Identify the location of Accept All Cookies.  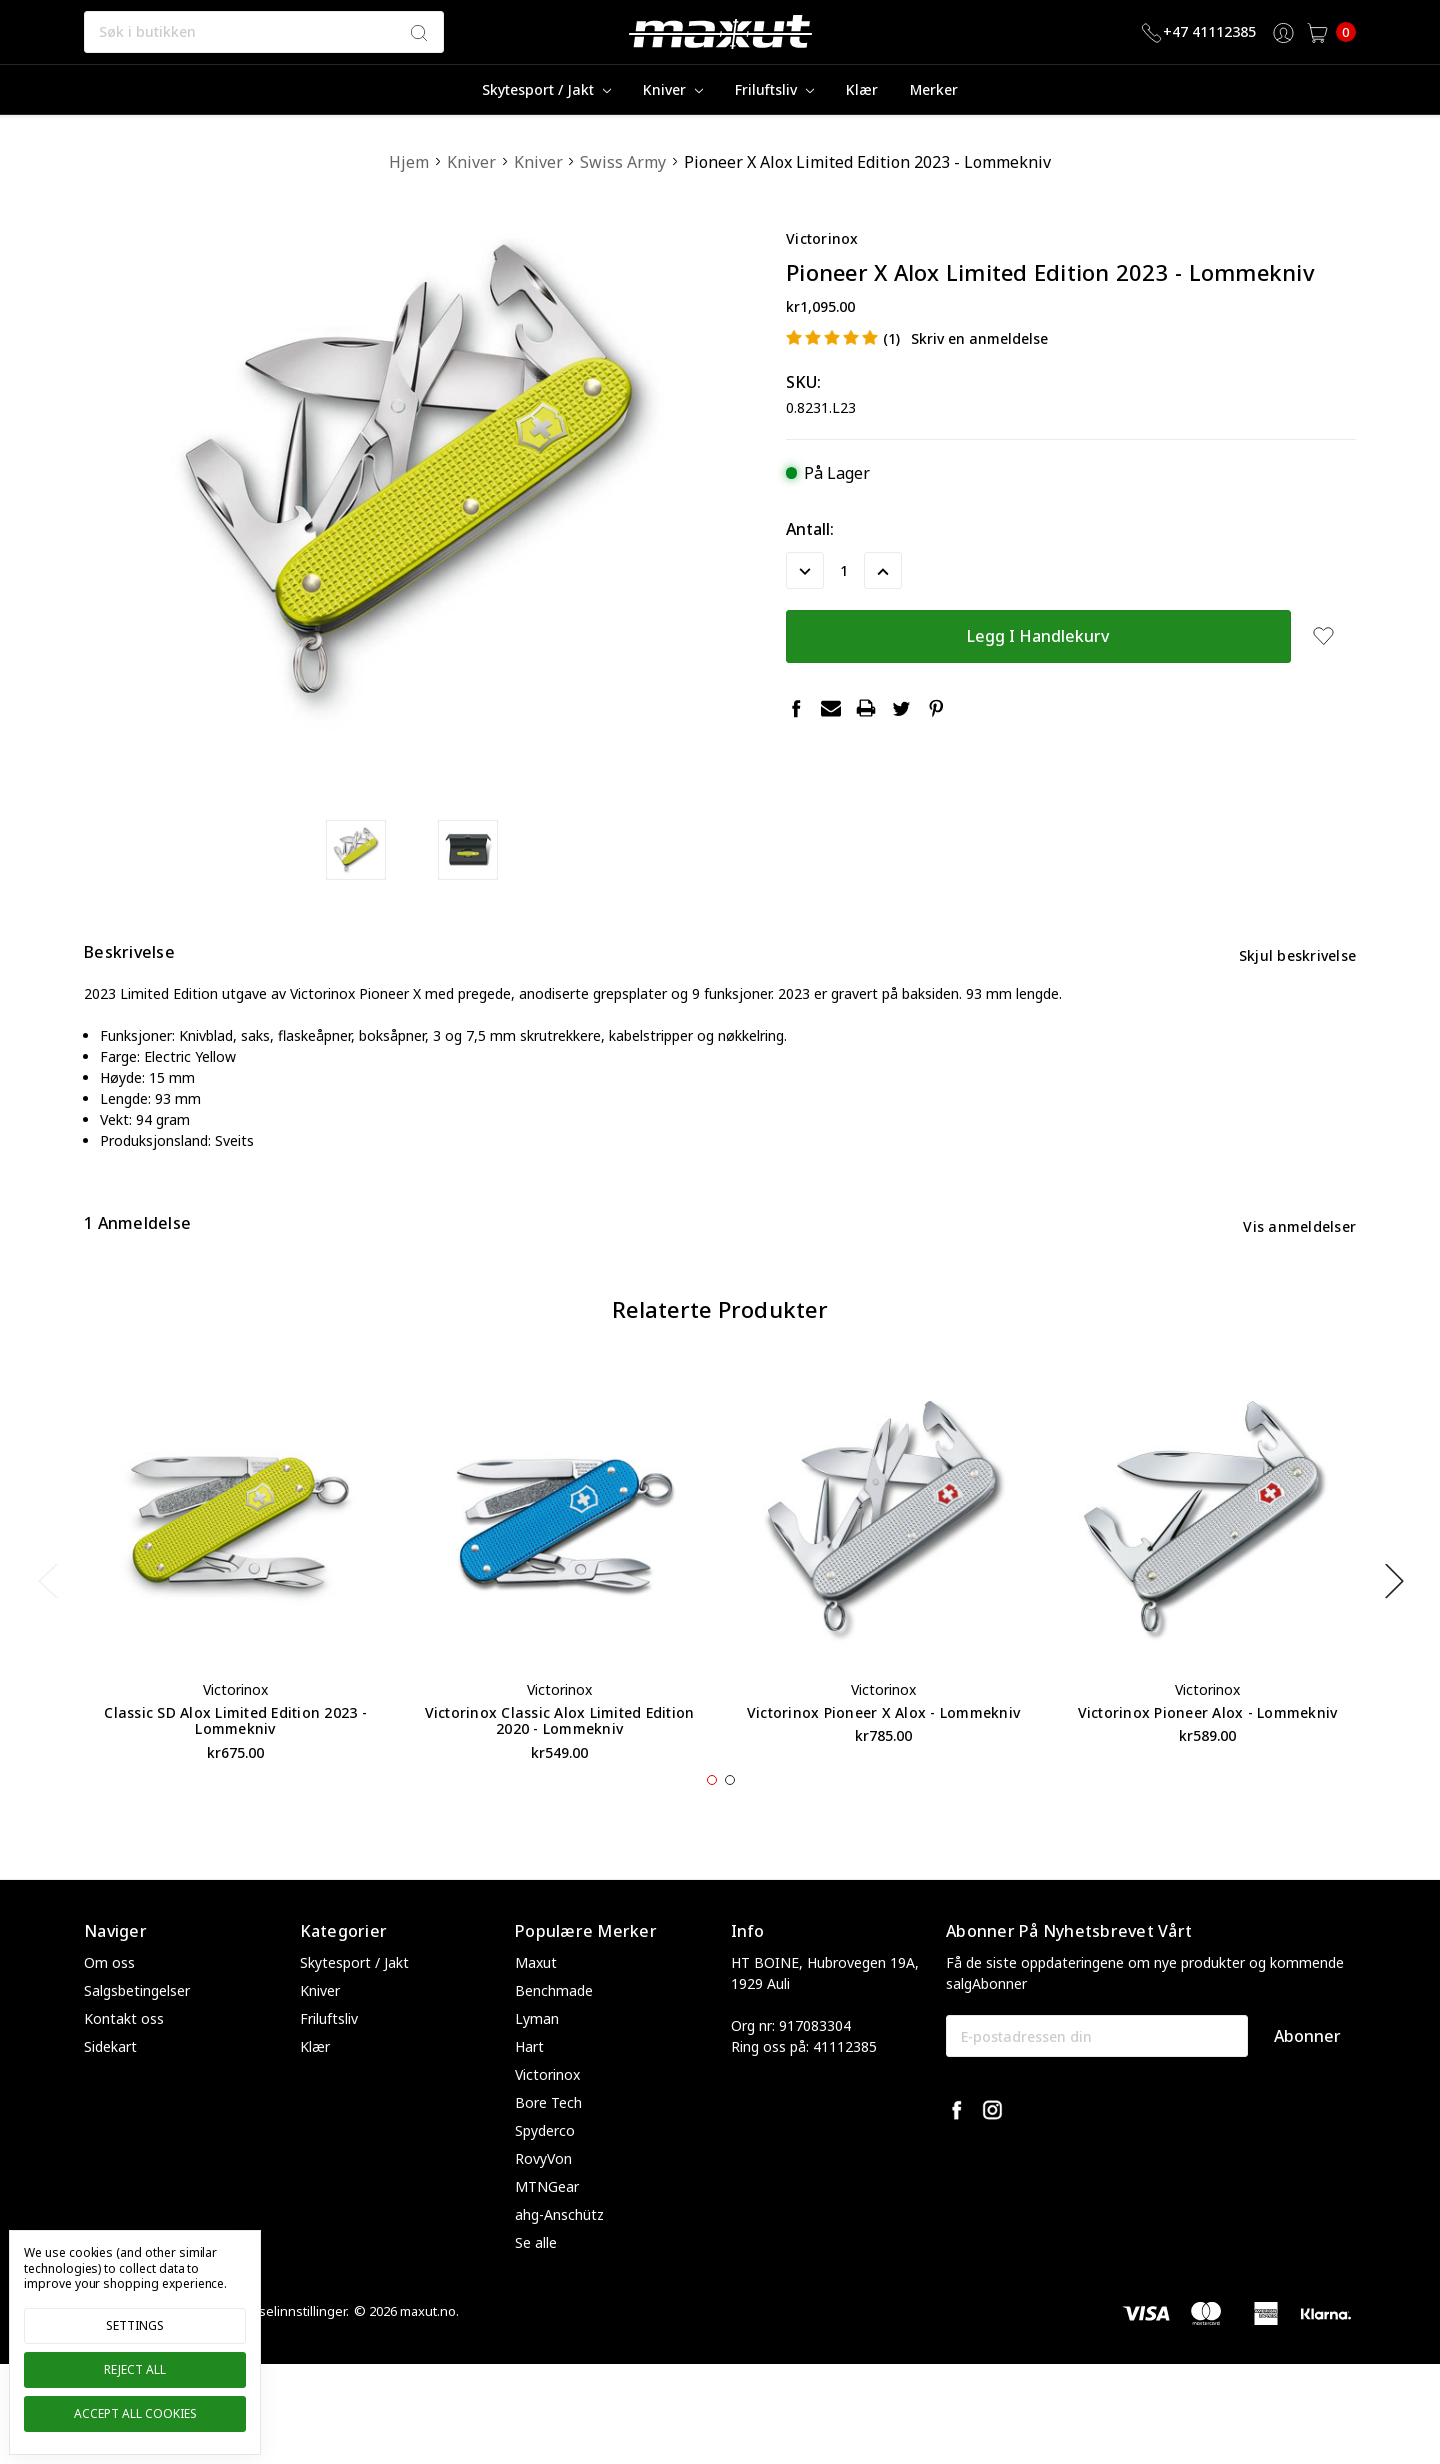
(135, 2413).